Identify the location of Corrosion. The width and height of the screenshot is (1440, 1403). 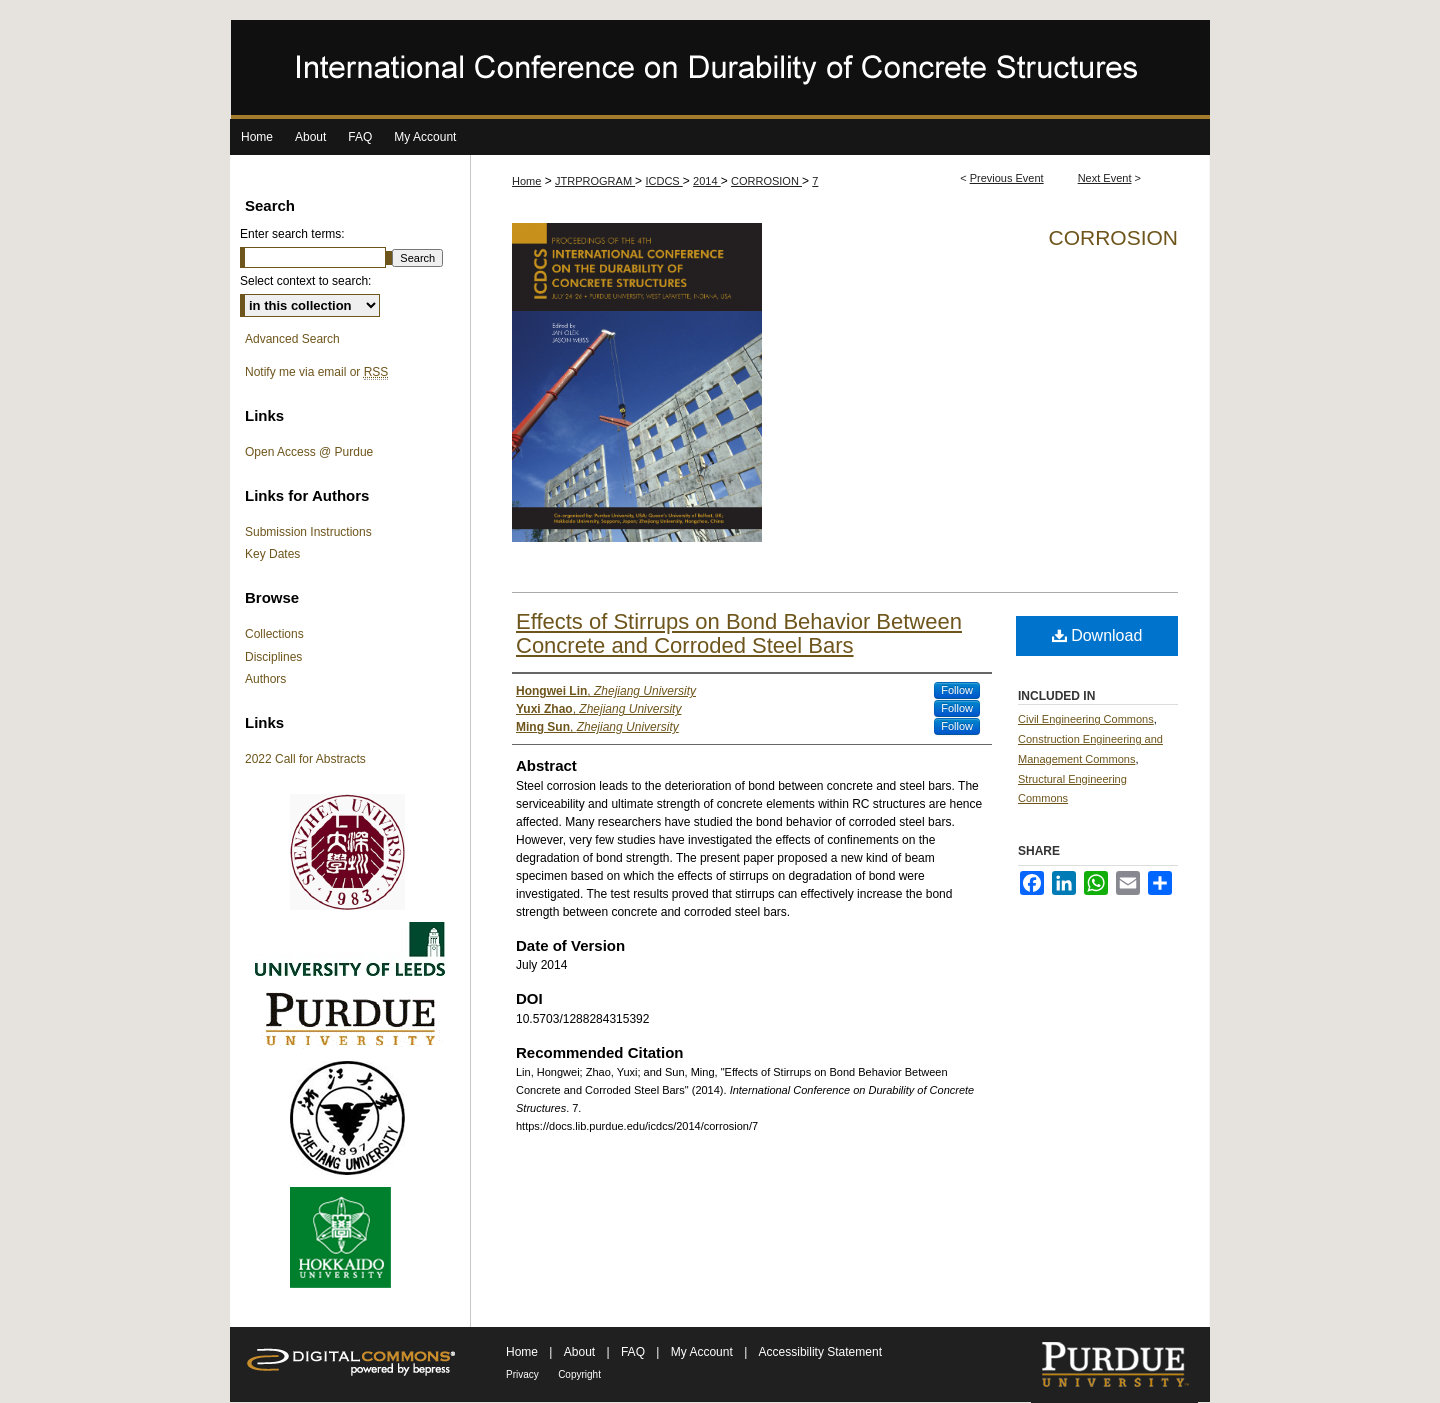
(1113, 237).